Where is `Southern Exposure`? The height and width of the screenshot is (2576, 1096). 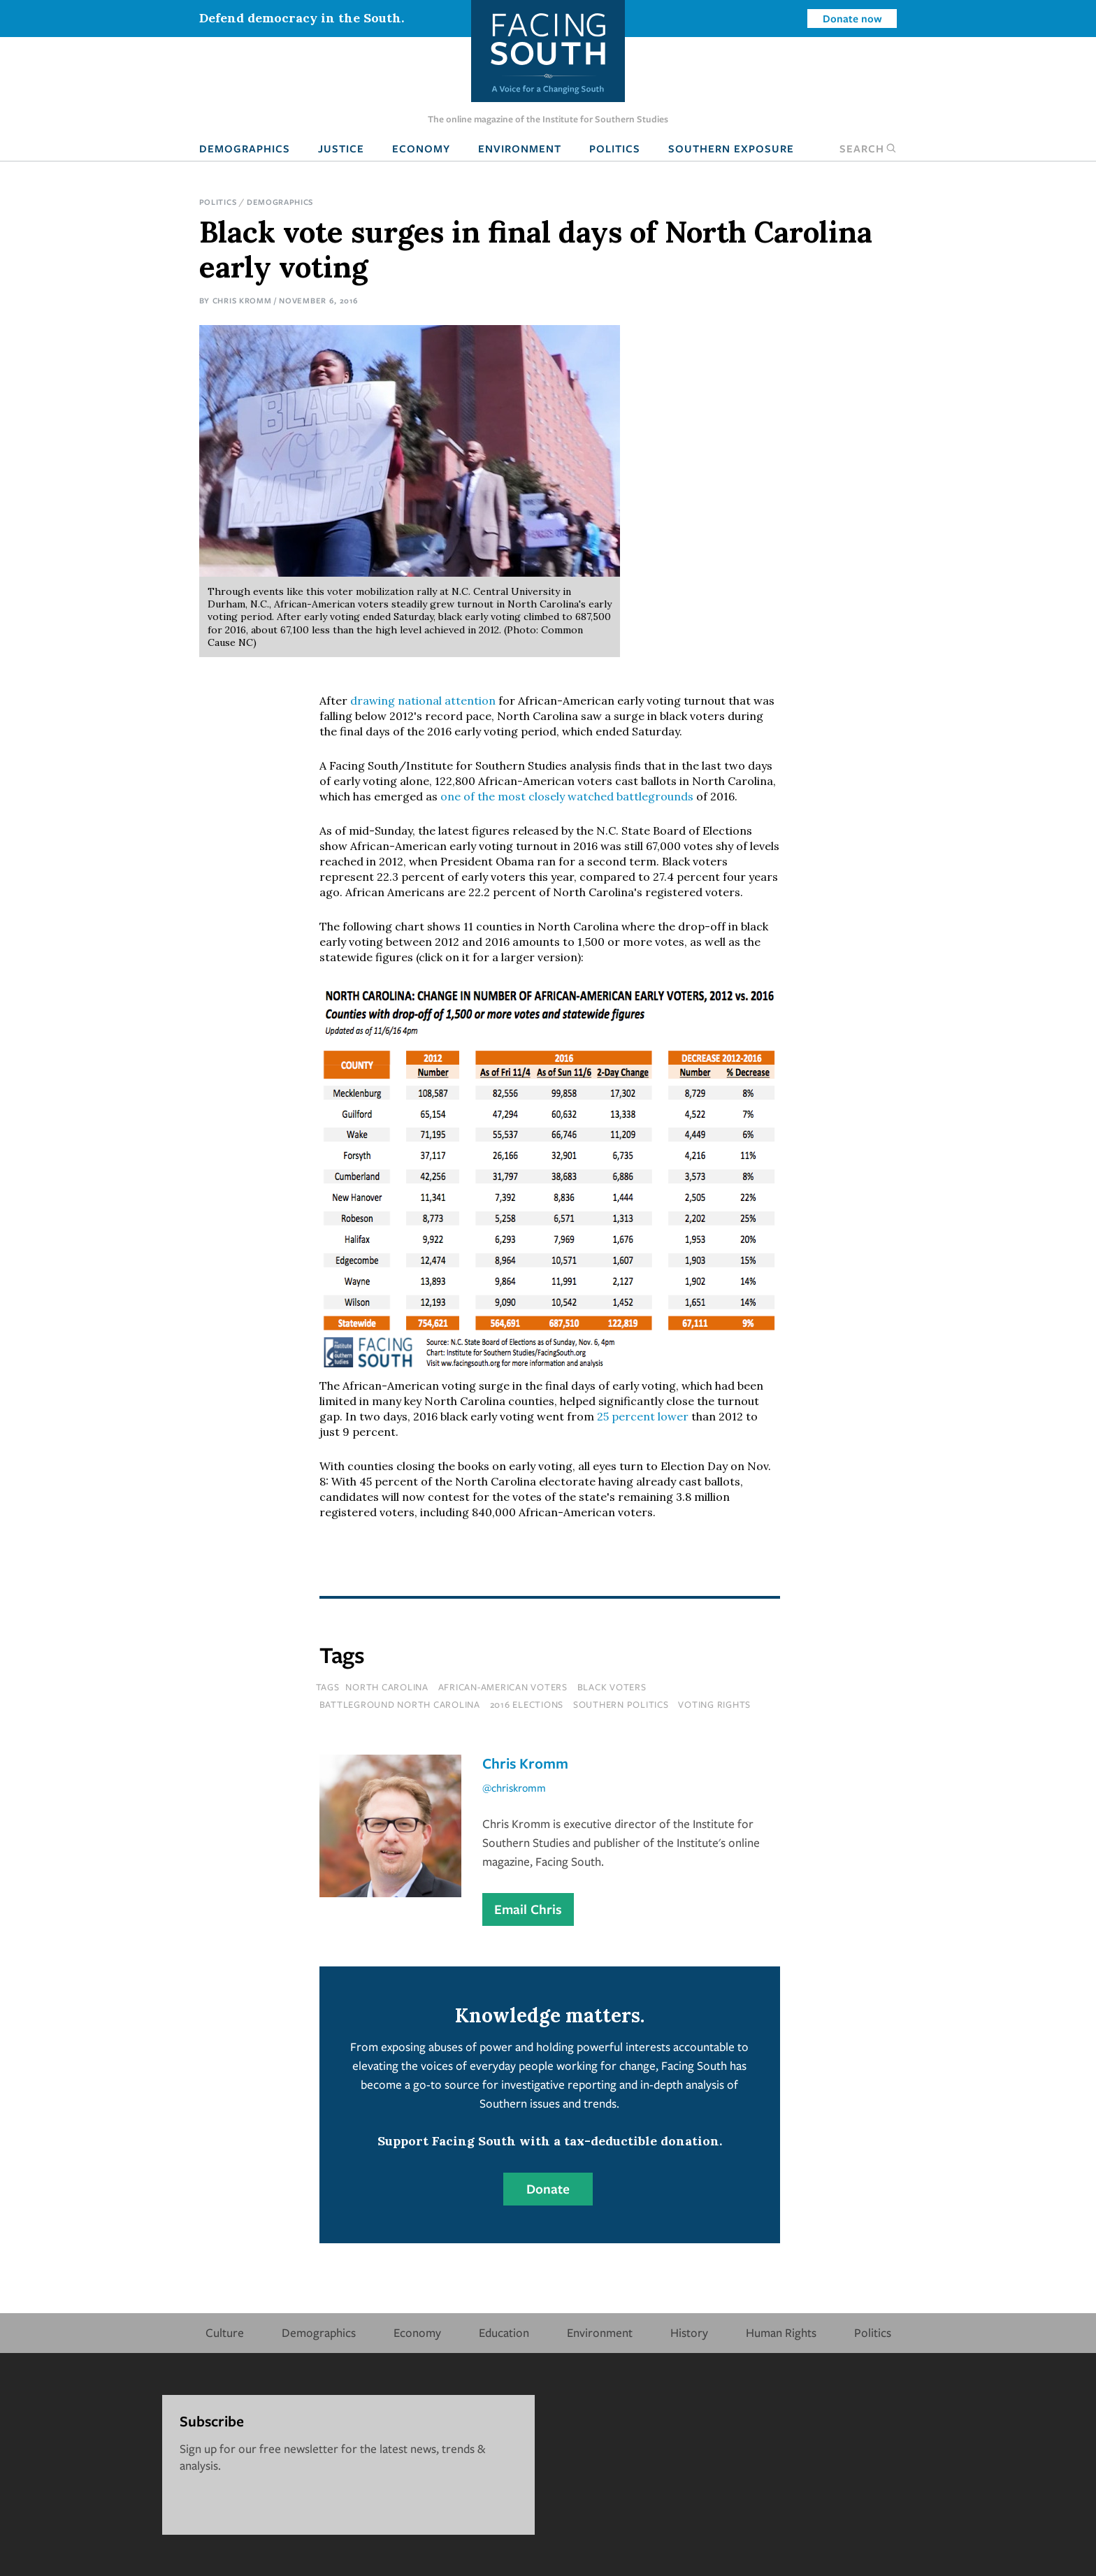
Southern Exposure is located at coordinates (731, 148).